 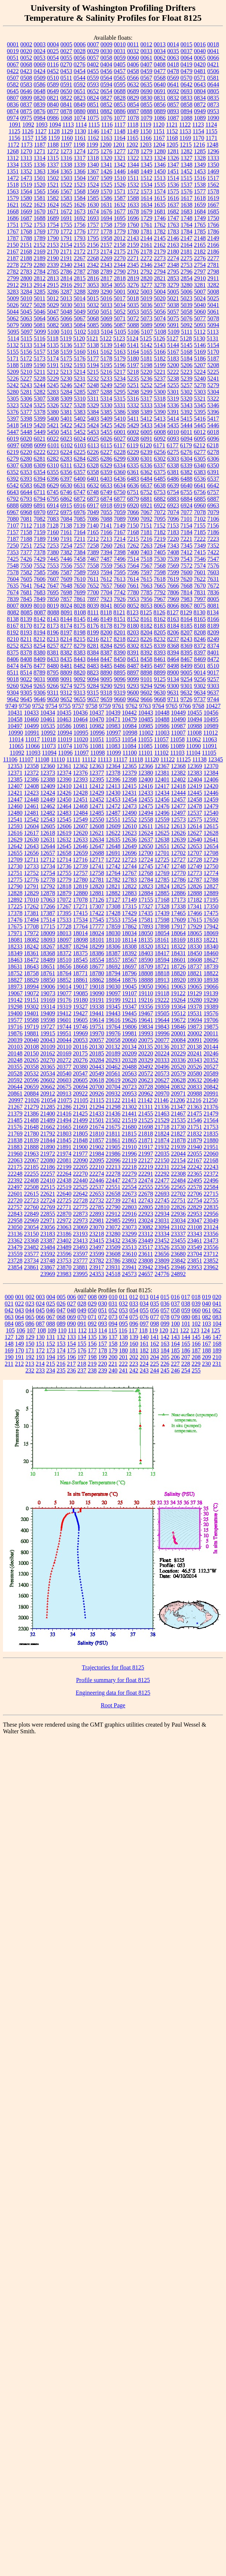 What do you see at coordinates (123, 1344) in the screenshot?
I see `159` at bounding box center [123, 1344].